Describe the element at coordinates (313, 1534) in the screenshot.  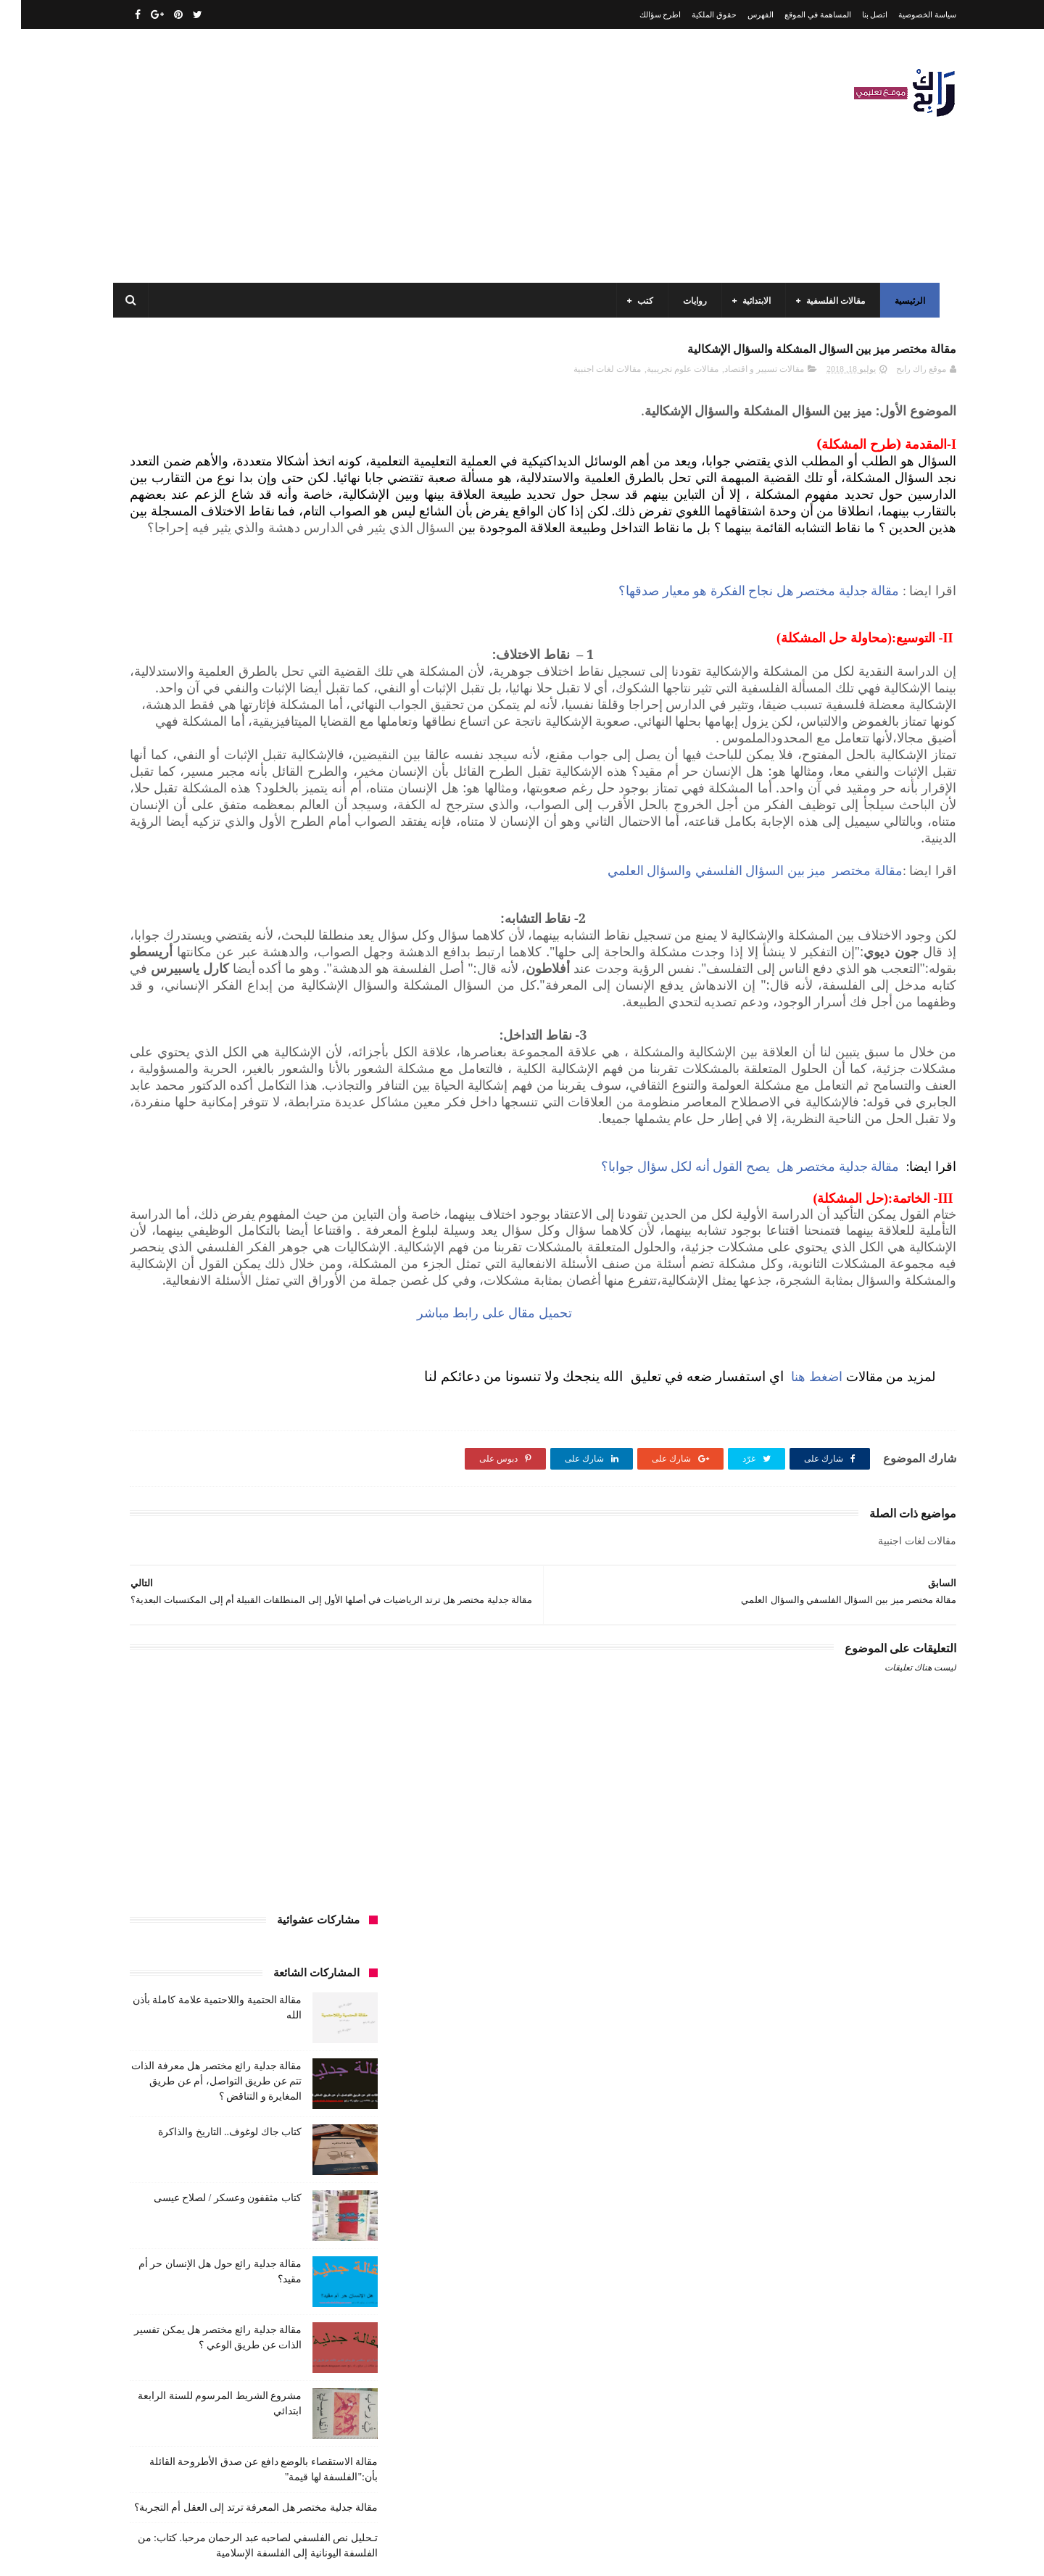
I see `مقالات ادب وفلسفة` at that location.